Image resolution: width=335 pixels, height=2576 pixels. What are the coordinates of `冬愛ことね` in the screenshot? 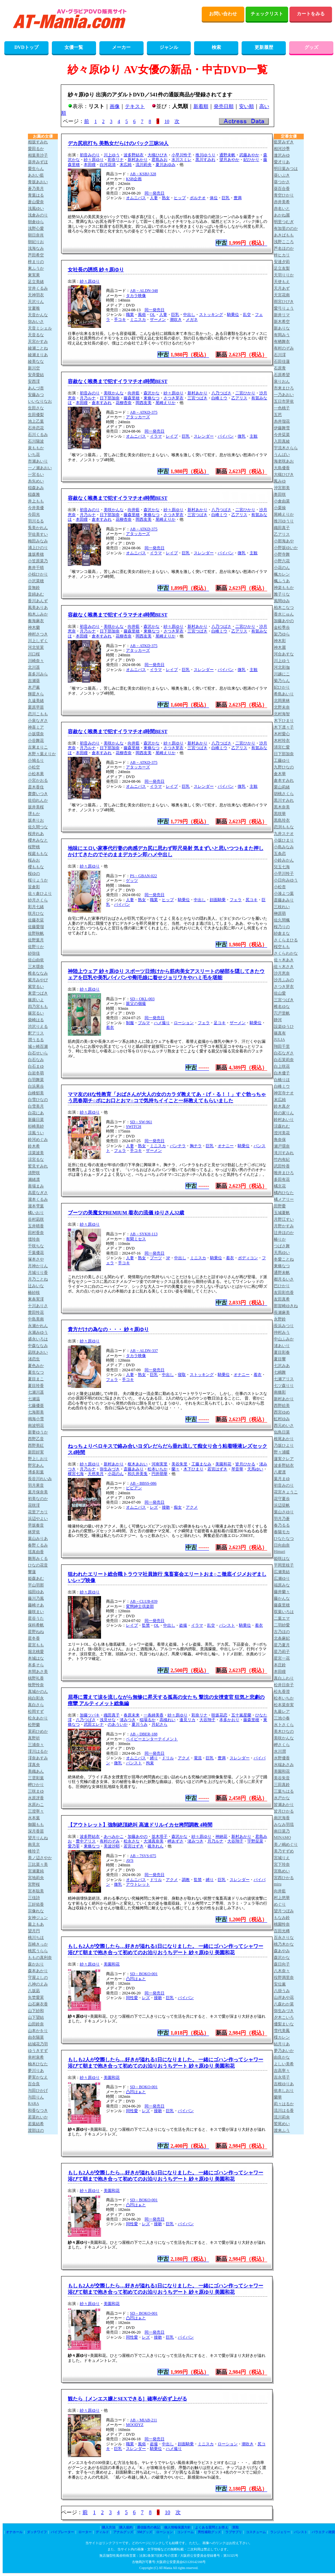 It's located at (284, 1259).